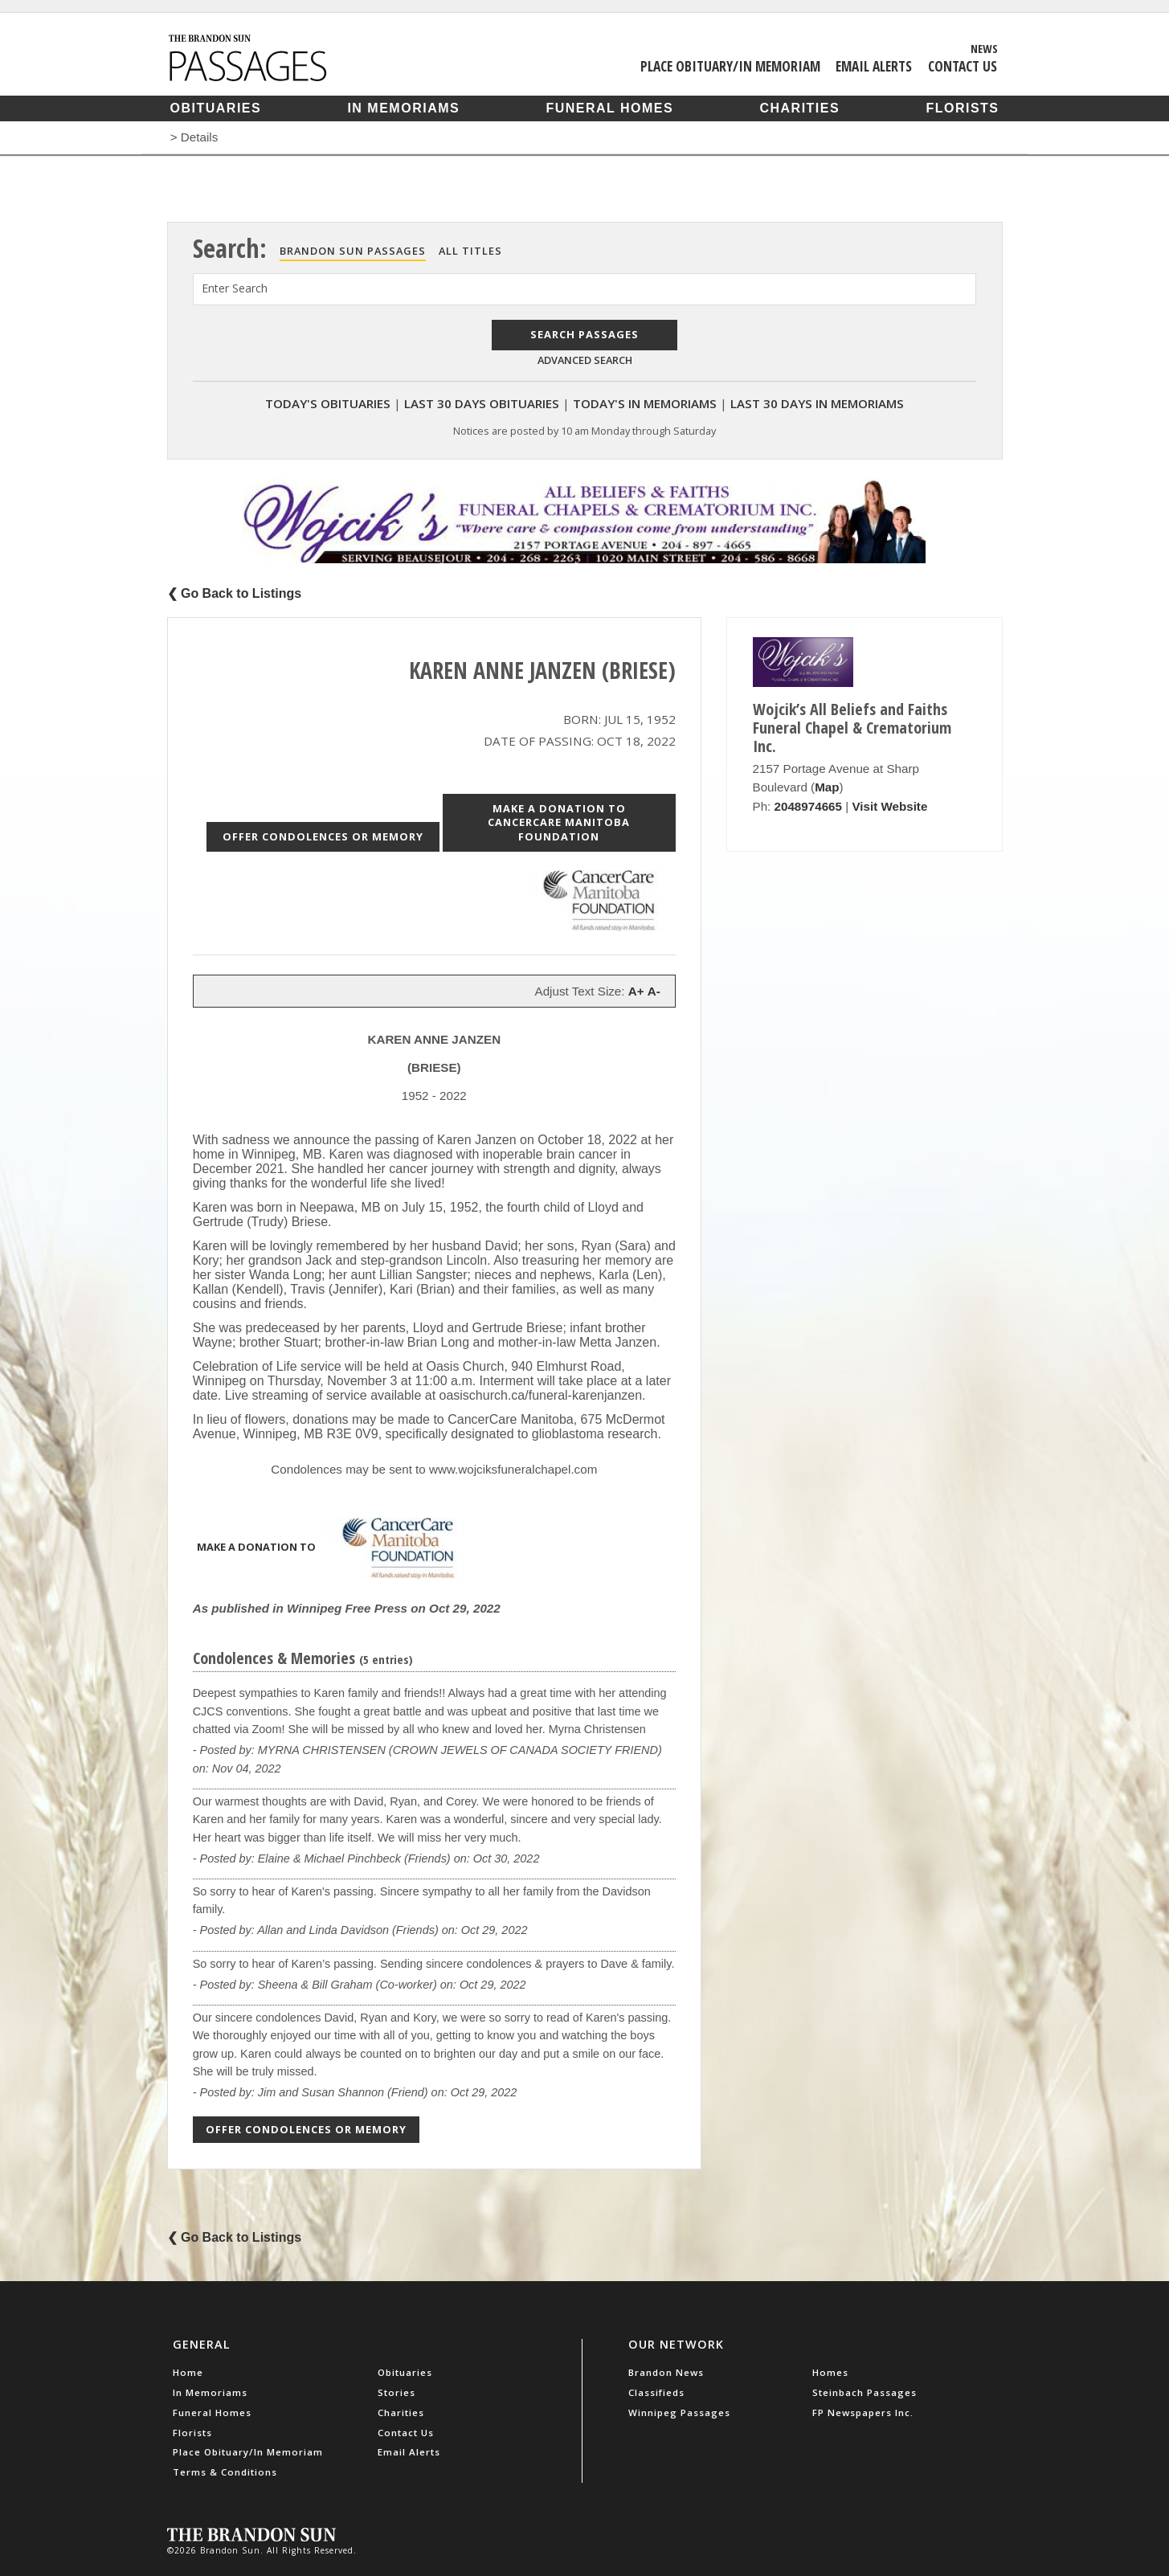  What do you see at coordinates (481, 403) in the screenshot?
I see `Last 30 Days Obituaries` at bounding box center [481, 403].